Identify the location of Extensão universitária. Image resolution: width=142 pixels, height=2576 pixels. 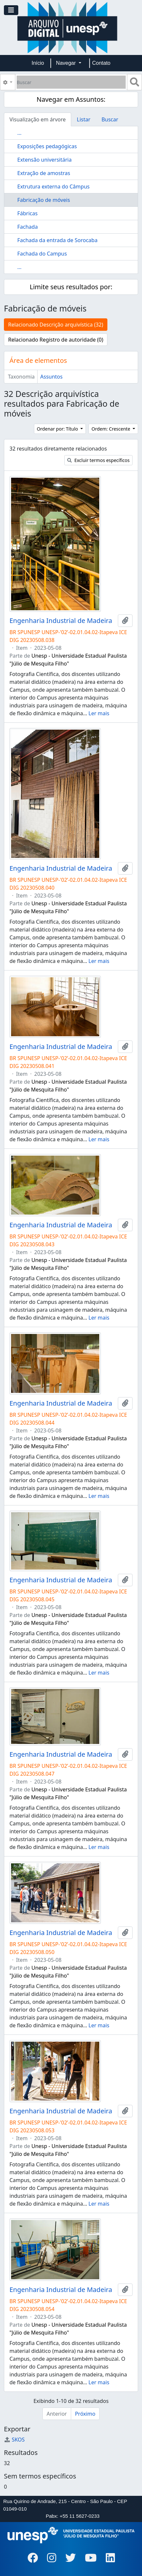
(44, 159).